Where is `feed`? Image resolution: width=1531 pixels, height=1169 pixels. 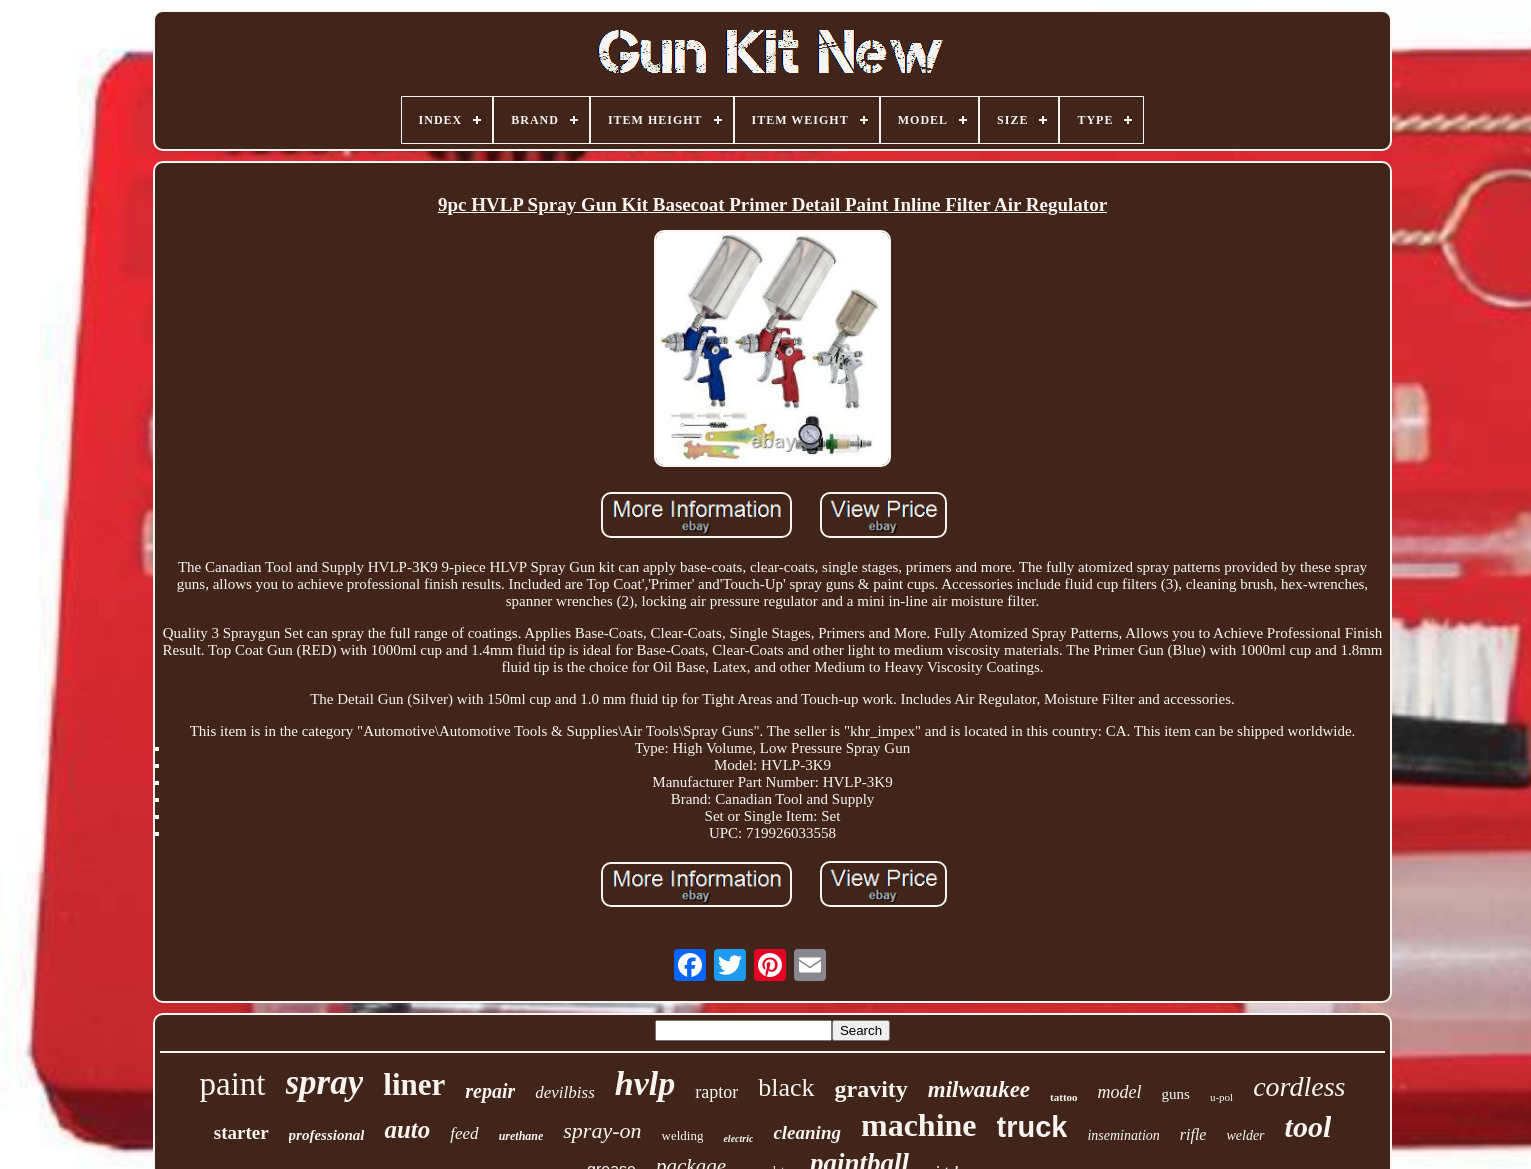
feed is located at coordinates (464, 1133).